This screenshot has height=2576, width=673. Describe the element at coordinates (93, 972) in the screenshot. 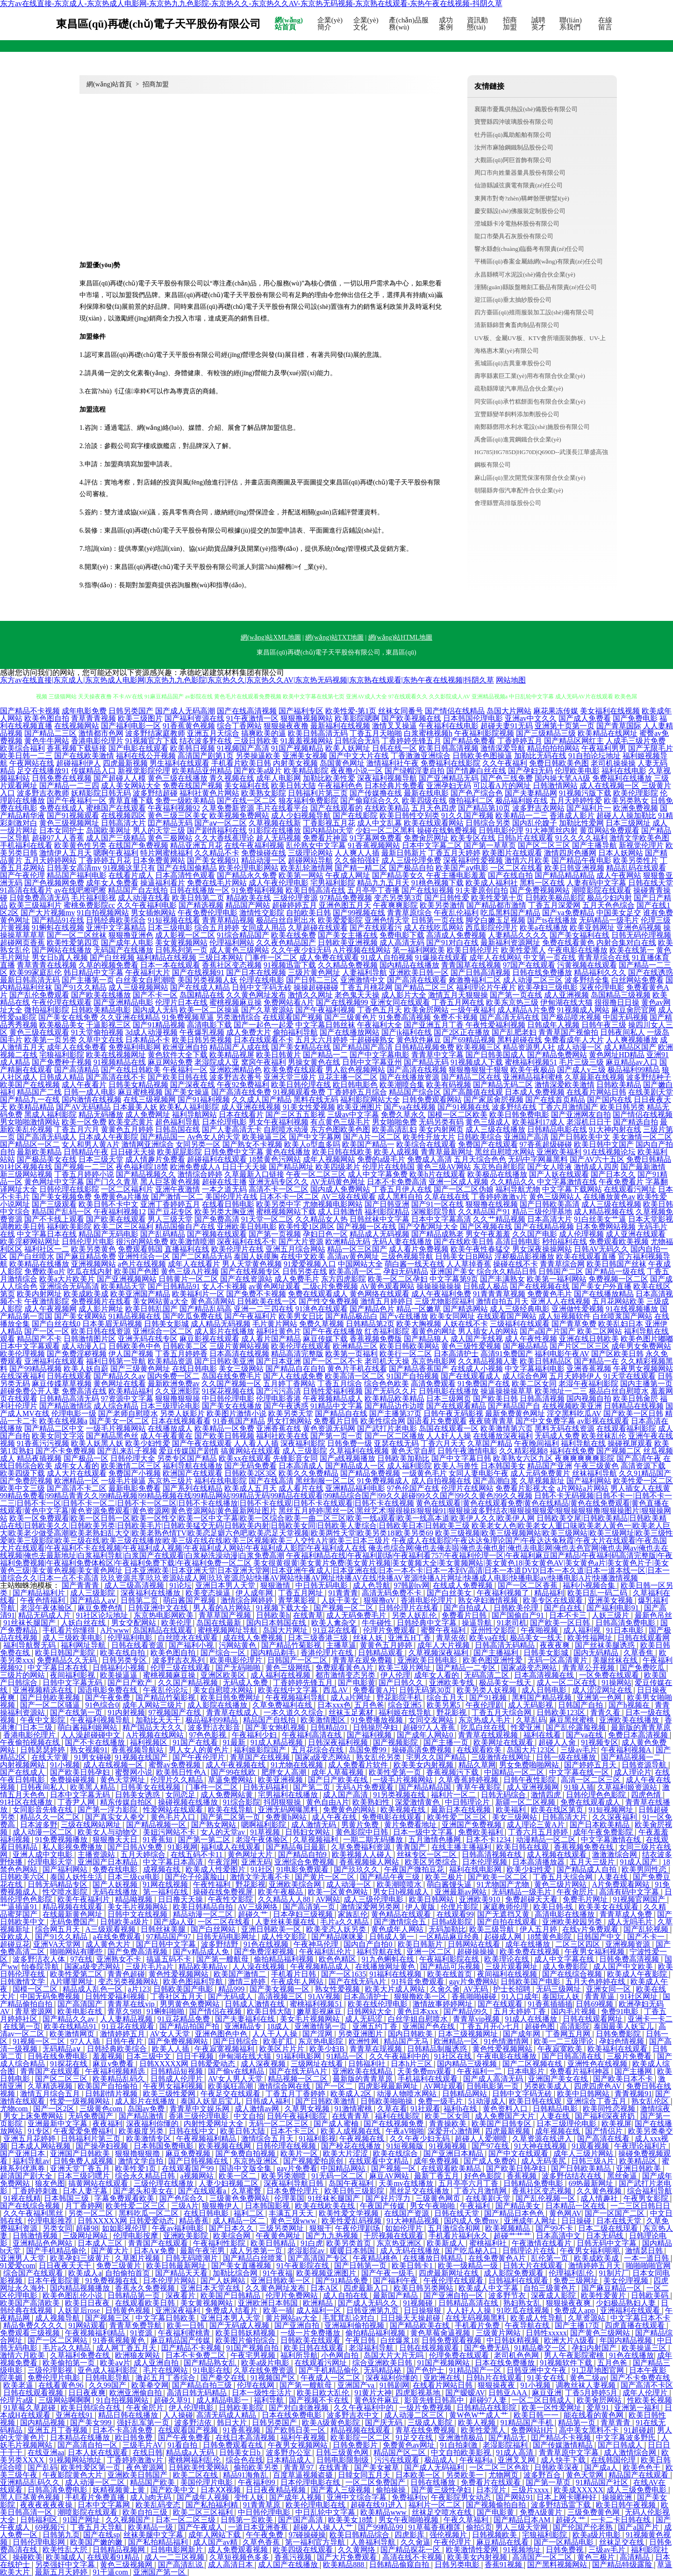

I see `韩日精品中文字幕` at that location.